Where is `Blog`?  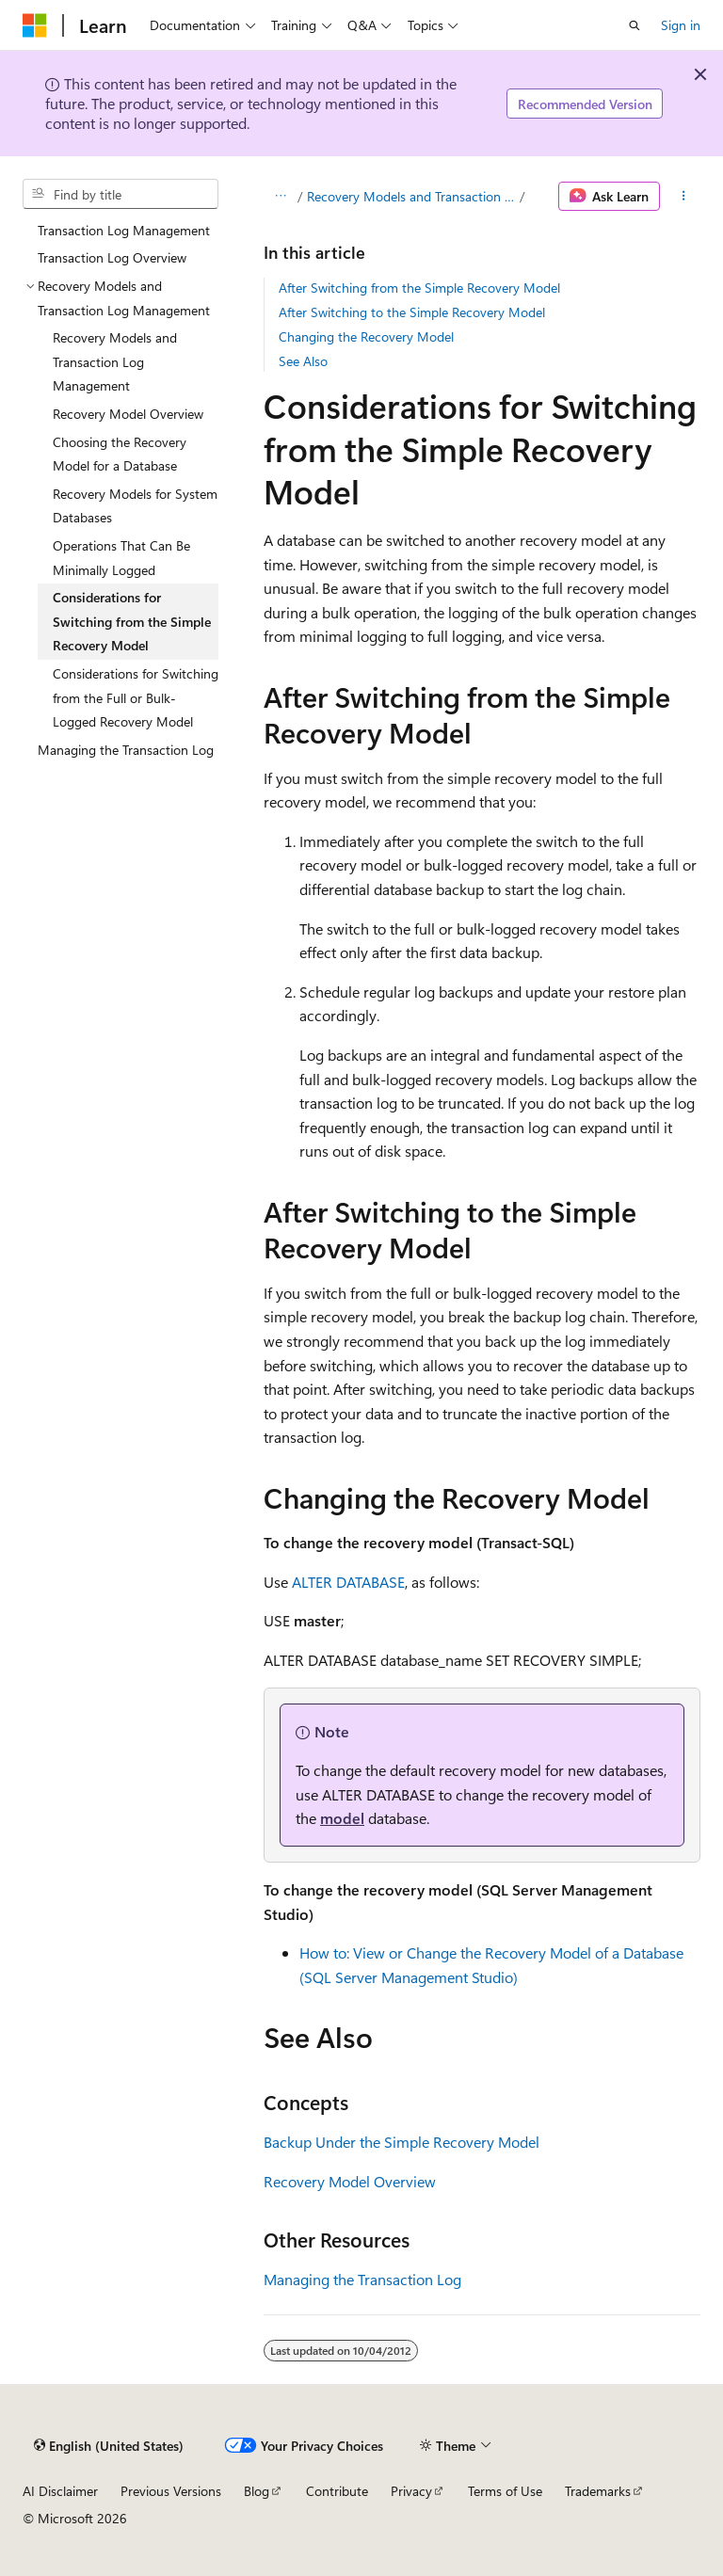
Blog is located at coordinates (256, 2491).